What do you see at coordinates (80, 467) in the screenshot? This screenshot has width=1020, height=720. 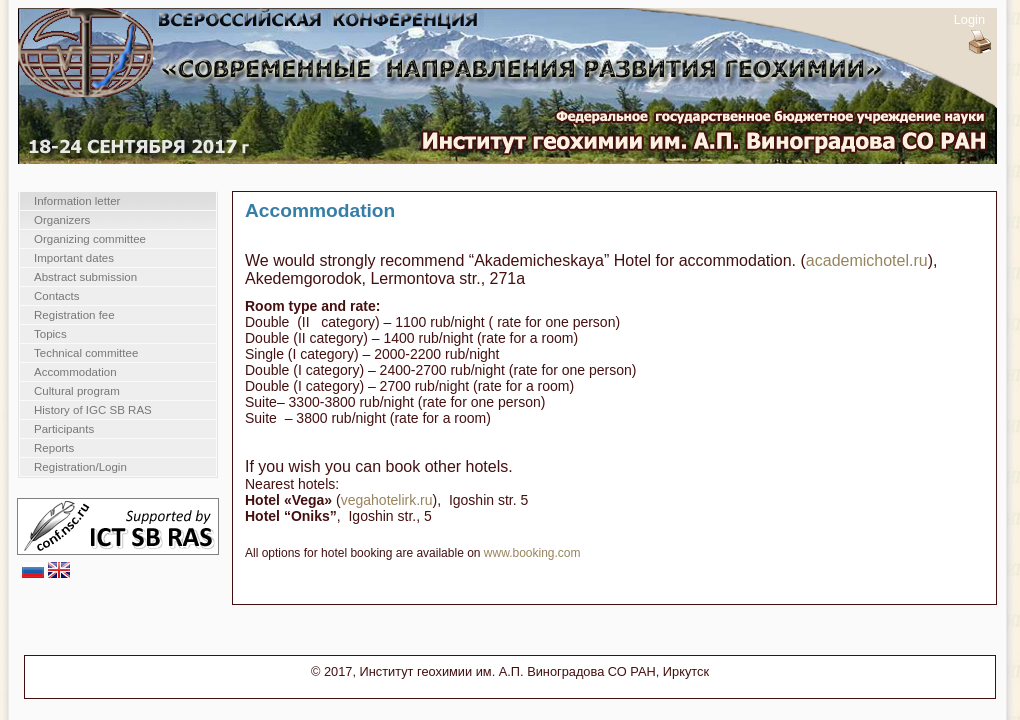 I see `Registration/Login` at bounding box center [80, 467].